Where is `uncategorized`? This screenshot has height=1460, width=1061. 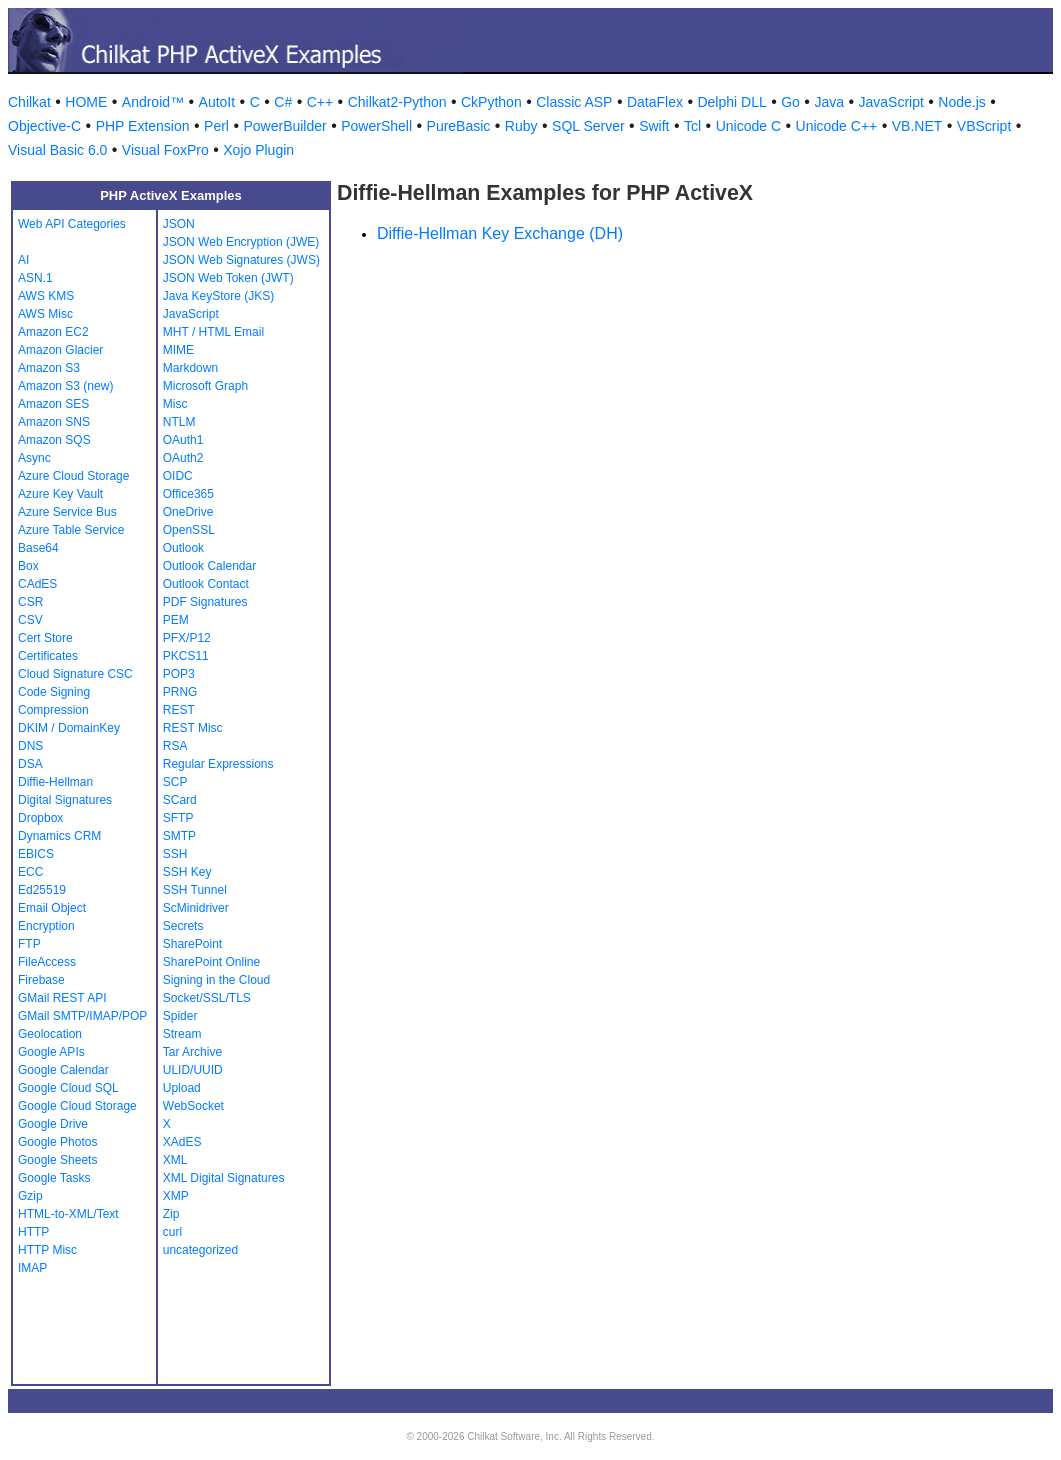
uncategorized is located at coordinates (200, 1250).